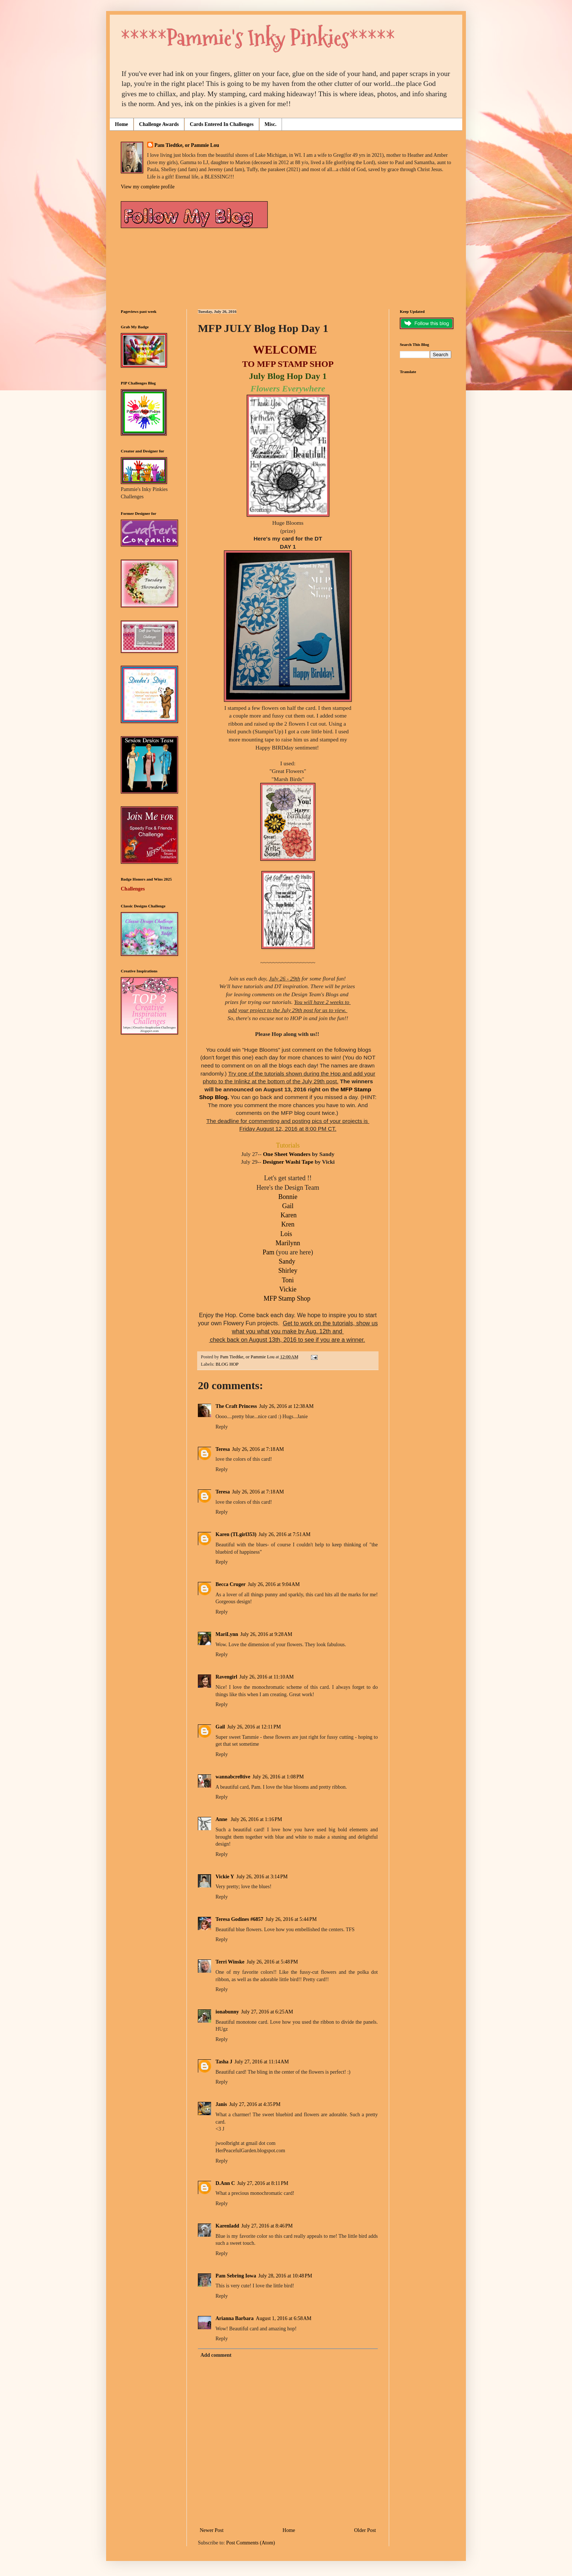 The image size is (572, 2576). I want to click on Vickie Y, so click(225, 1876).